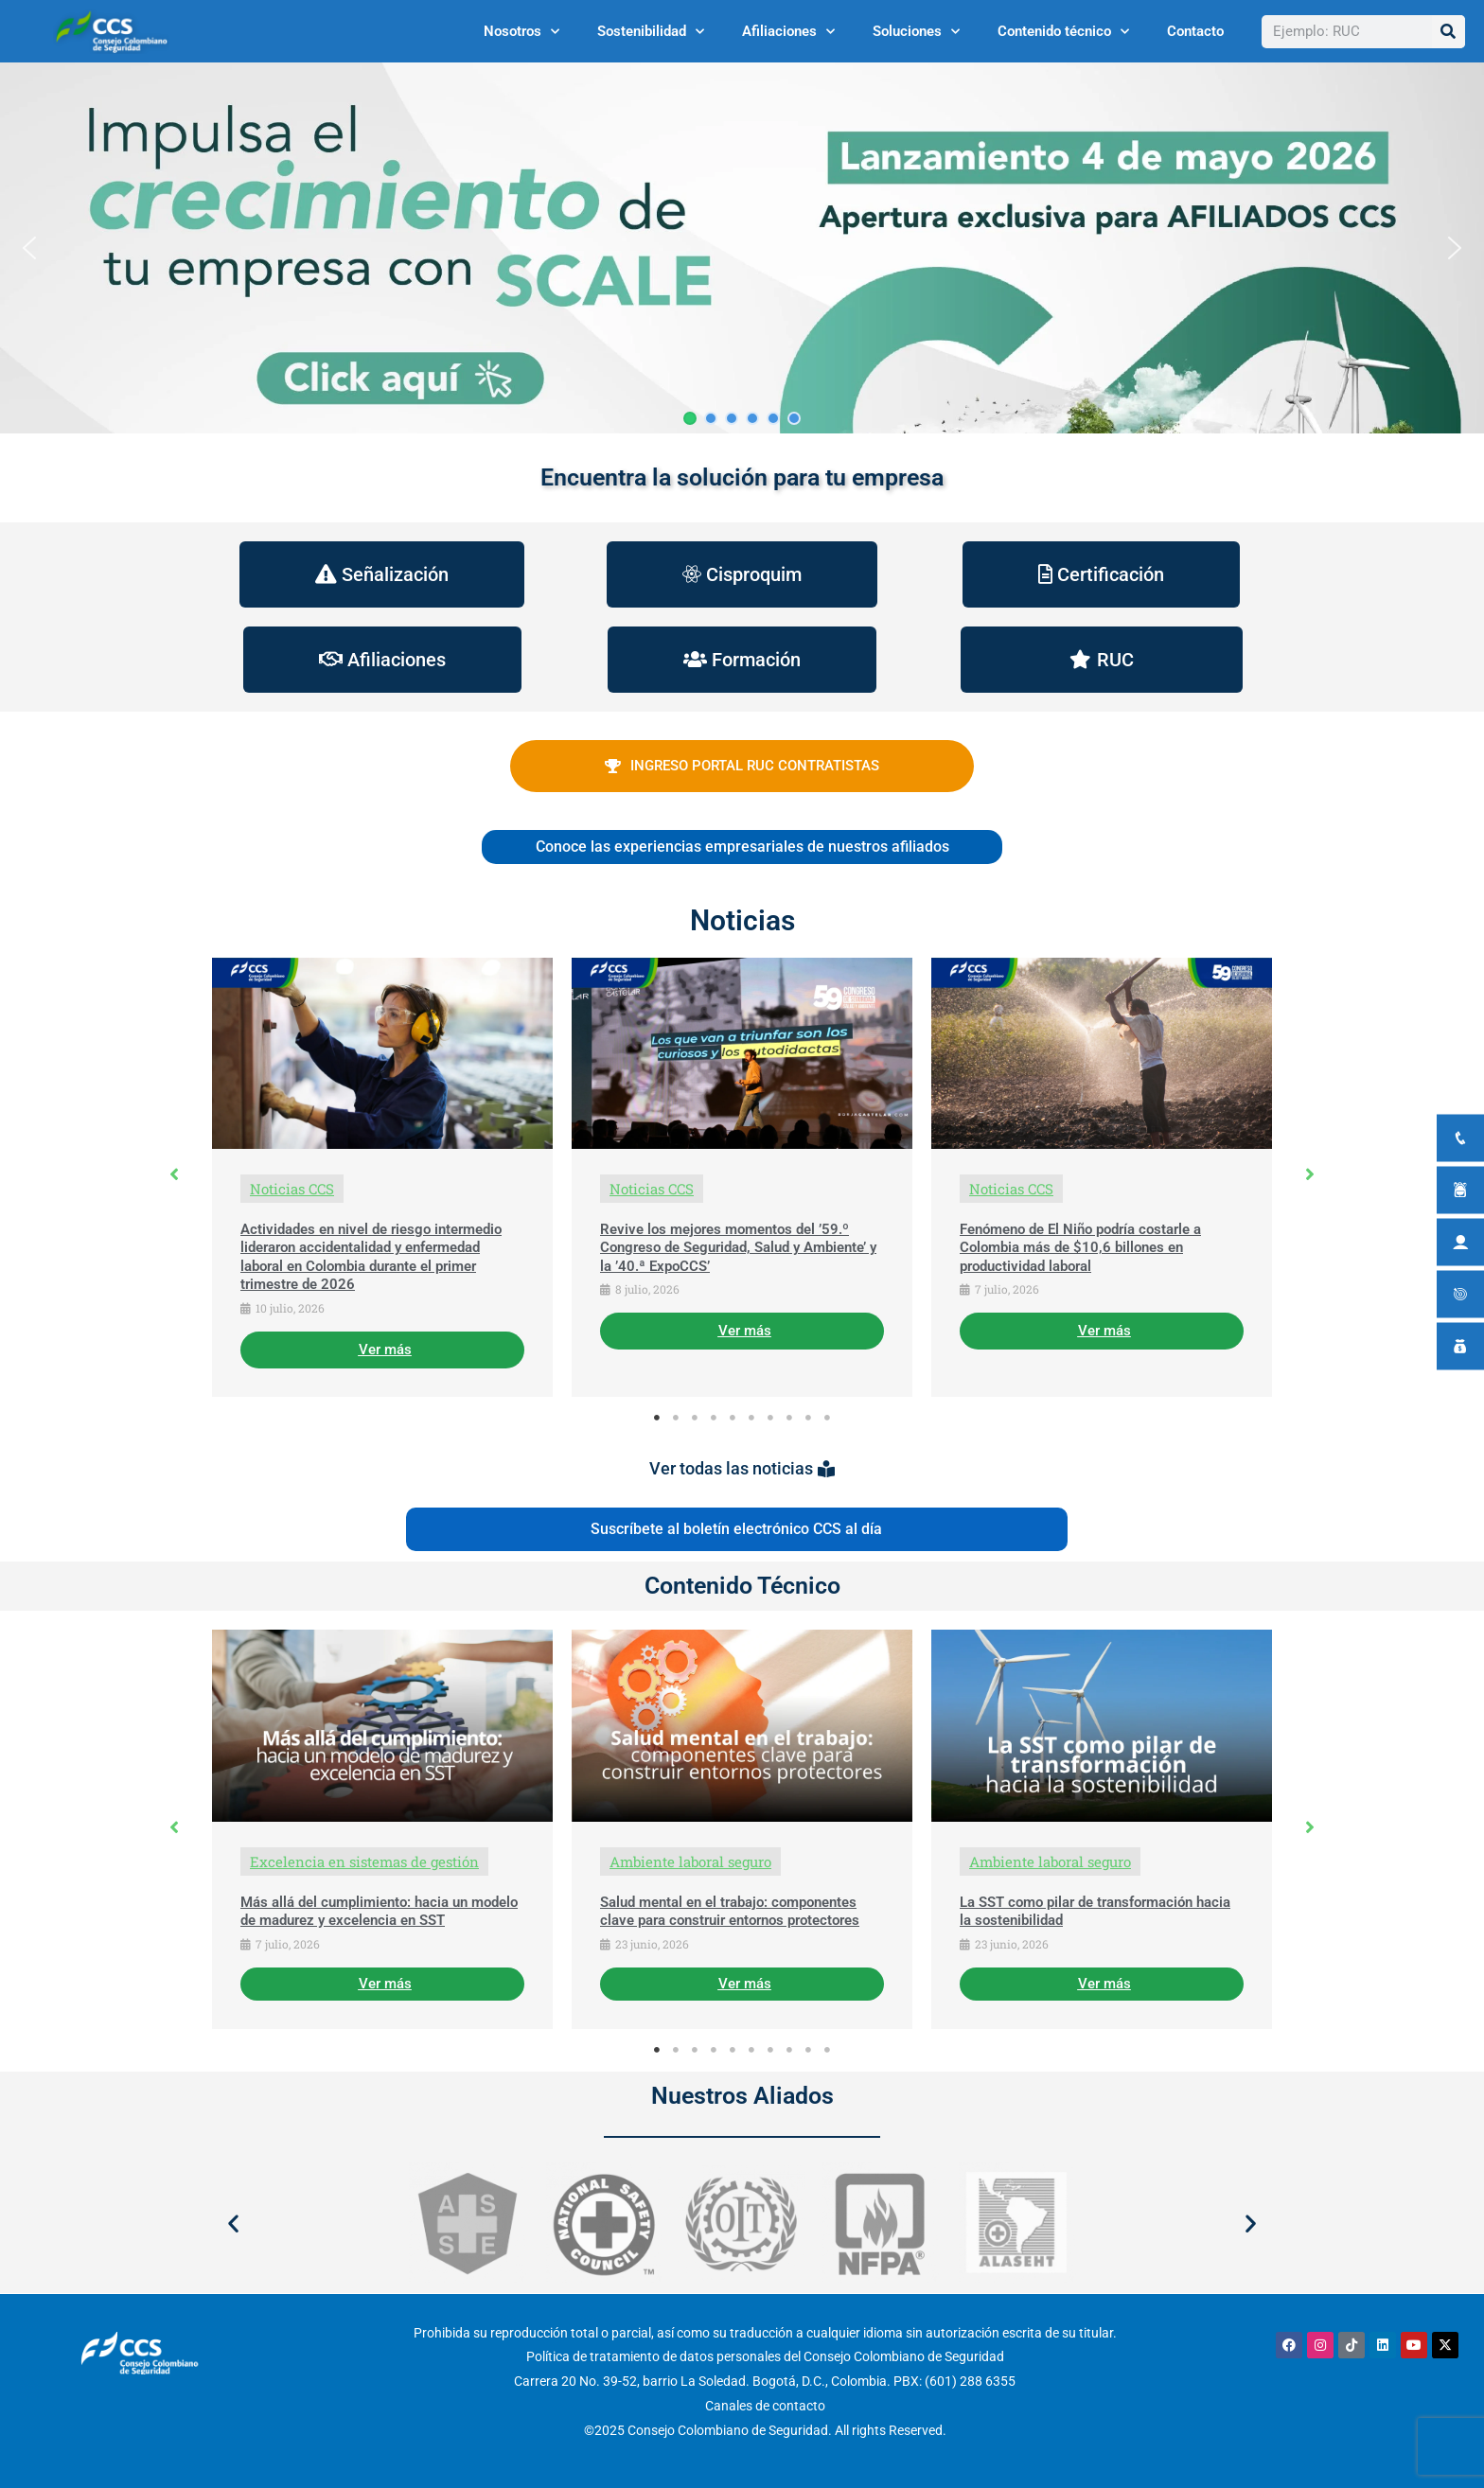 The width and height of the screenshot is (1484, 2488). I want to click on 9 [tab], so click(808, 1417).